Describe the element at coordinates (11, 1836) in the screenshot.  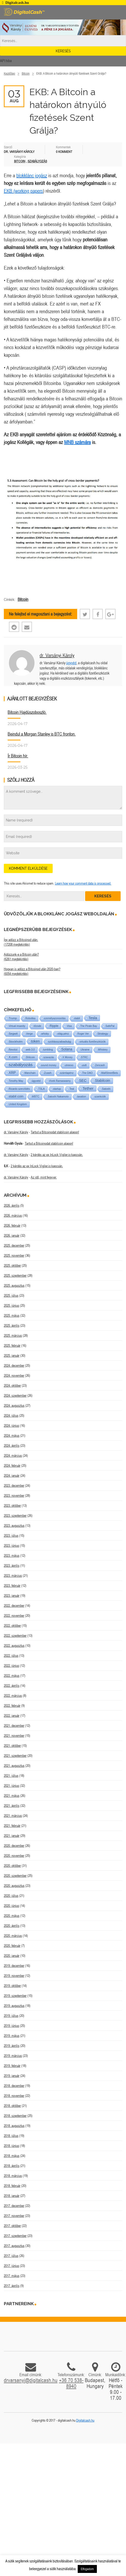
I see `2021. január` at that location.